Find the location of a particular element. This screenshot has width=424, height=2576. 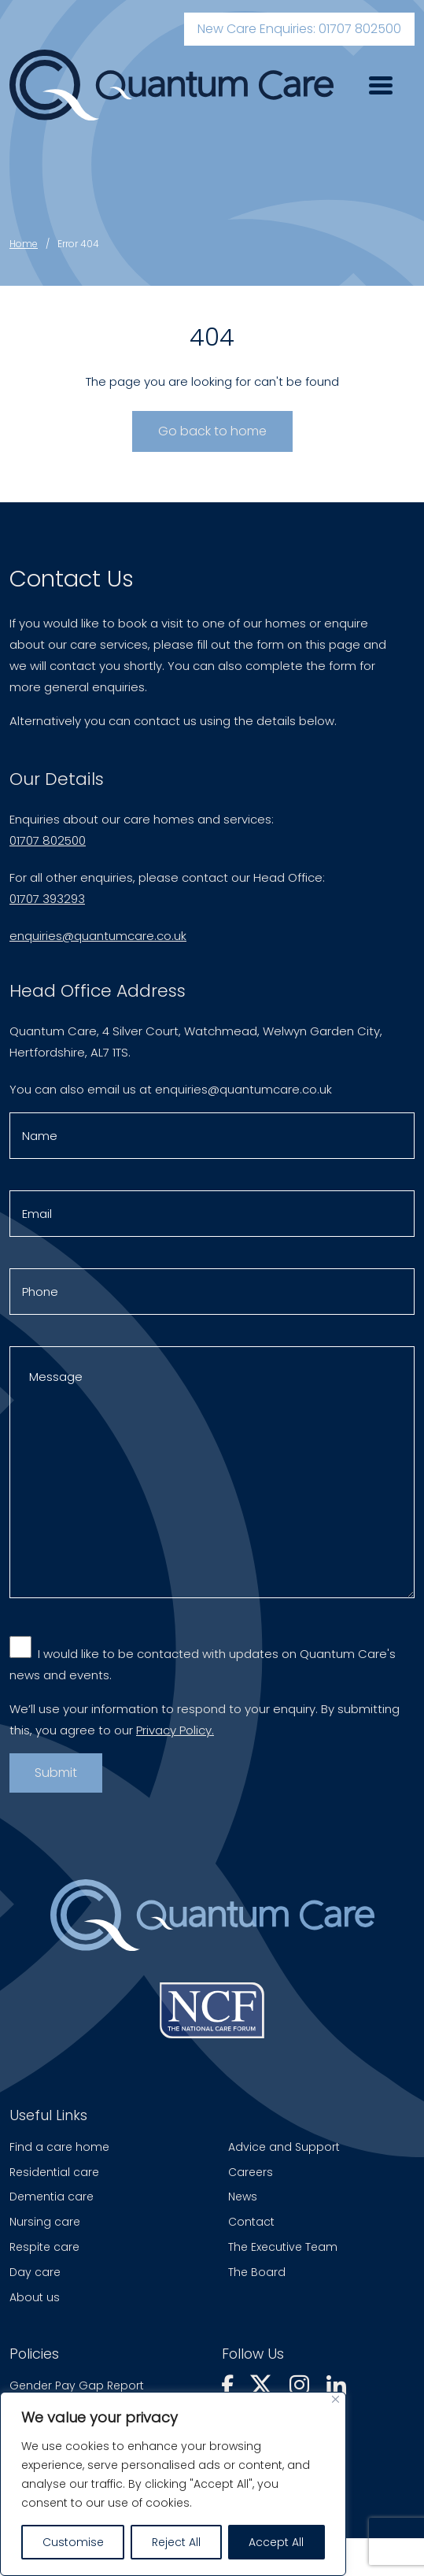

01707 393293 is located at coordinates (47, 905).